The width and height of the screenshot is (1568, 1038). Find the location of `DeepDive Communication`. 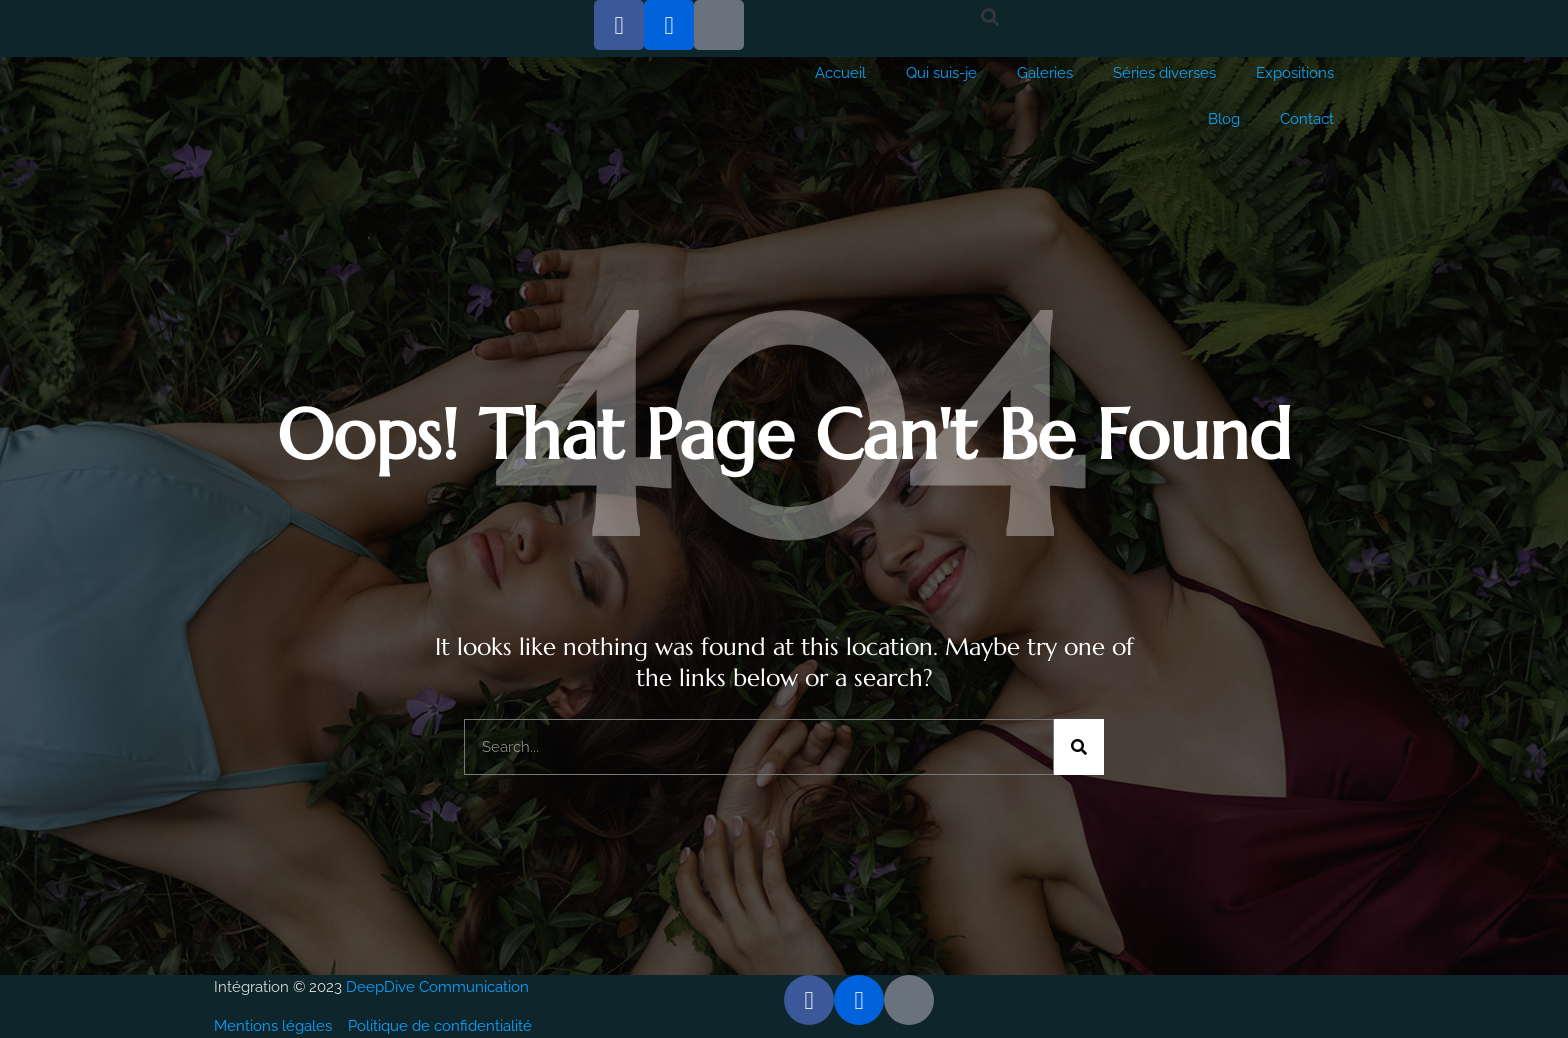

DeepDive Communication is located at coordinates (439, 987).